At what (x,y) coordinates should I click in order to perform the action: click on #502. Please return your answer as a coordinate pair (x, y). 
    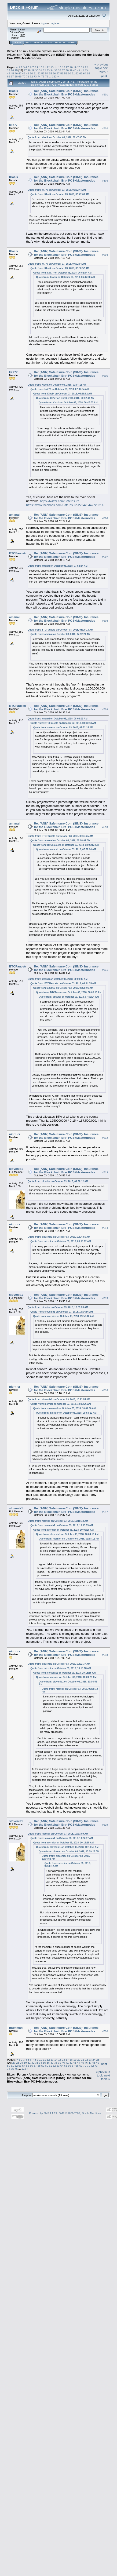
    Looking at the image, I should click on (105, 128).